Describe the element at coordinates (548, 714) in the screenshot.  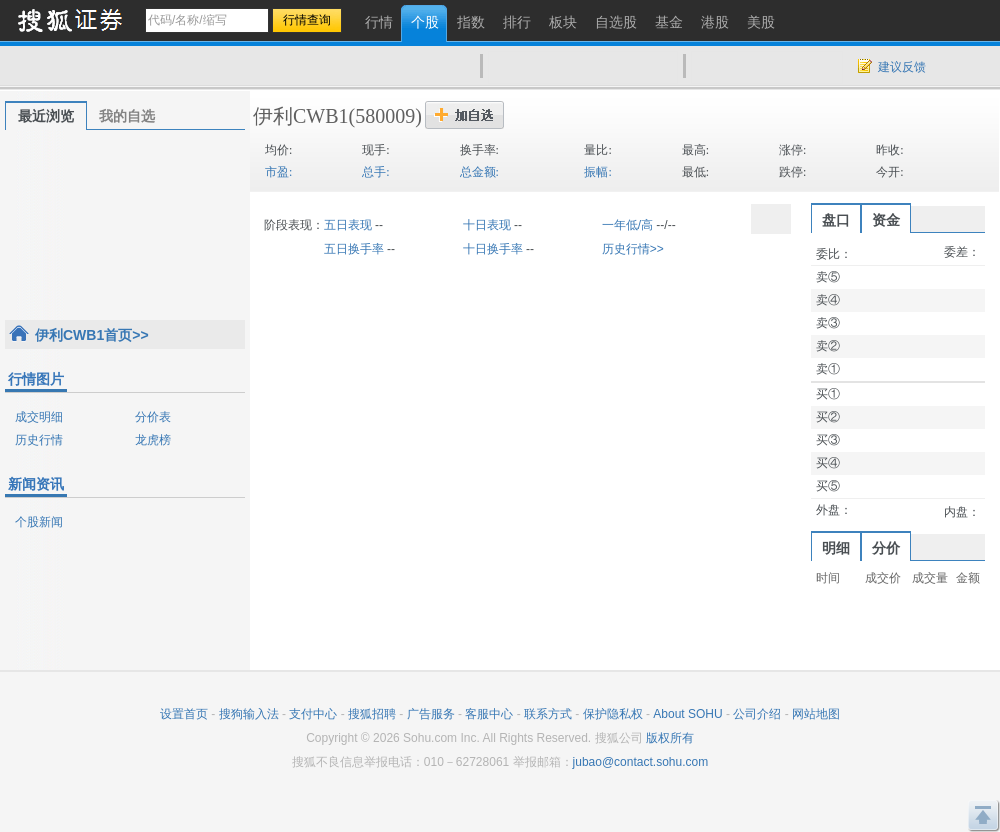
I see `联系方式` at that location.